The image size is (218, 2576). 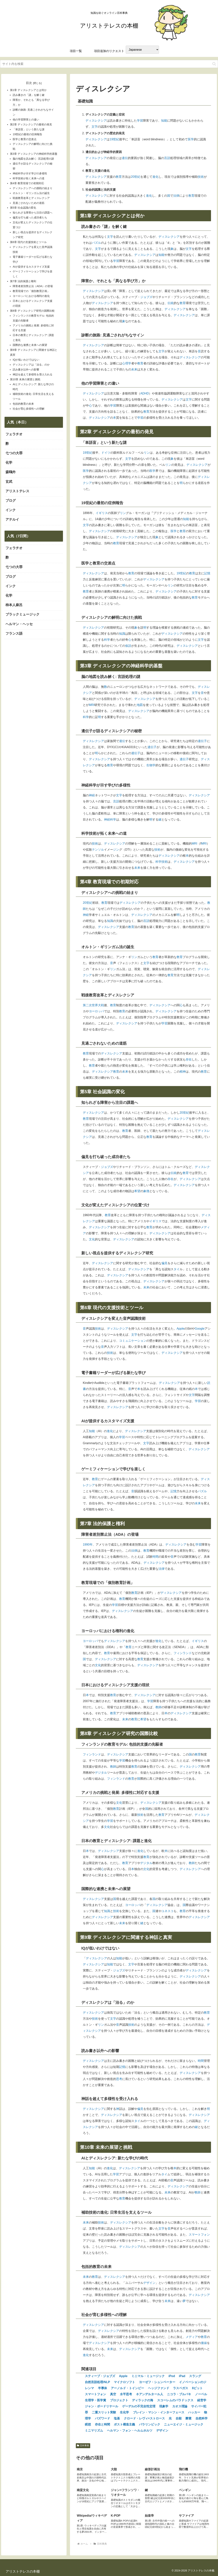 What do you see at coordinates (157, 2382) in the screenshot?
I see `ヨーゼフ・シュンペーター` at bounding box center [157, 2382].